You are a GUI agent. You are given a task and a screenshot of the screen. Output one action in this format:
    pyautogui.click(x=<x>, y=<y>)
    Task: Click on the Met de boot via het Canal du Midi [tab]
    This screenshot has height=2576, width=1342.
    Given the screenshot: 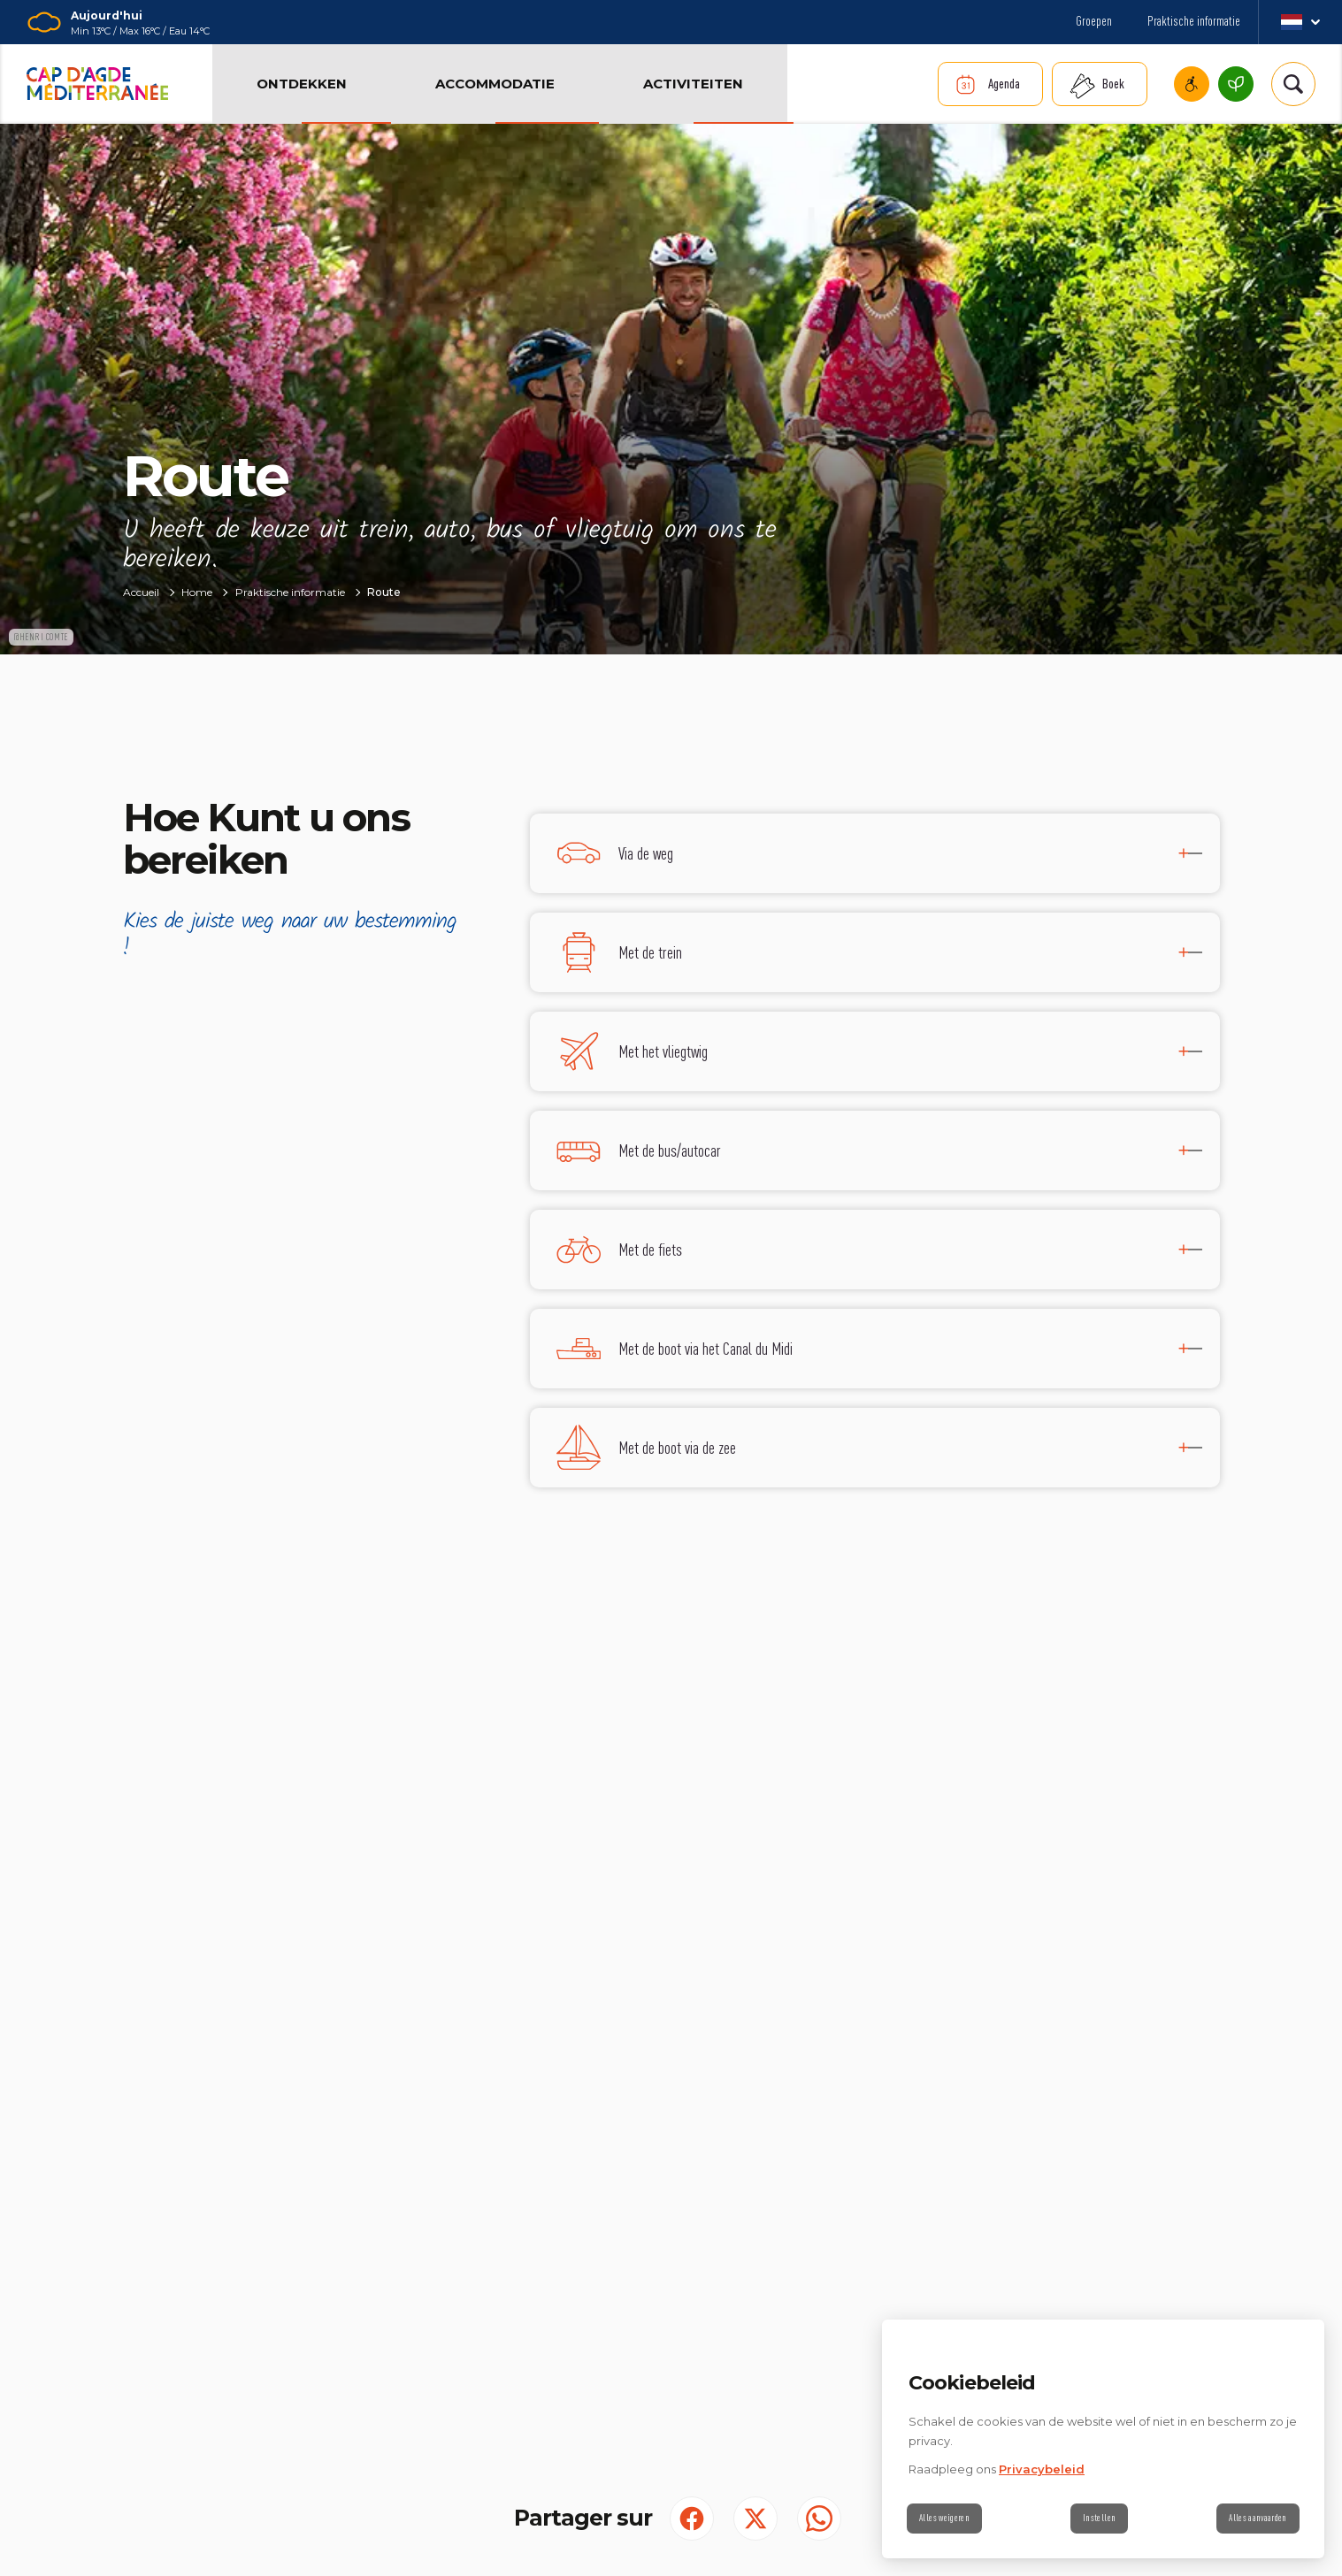 What is the action you would take?
    pyautogui.click(x=705, y=1348)
    